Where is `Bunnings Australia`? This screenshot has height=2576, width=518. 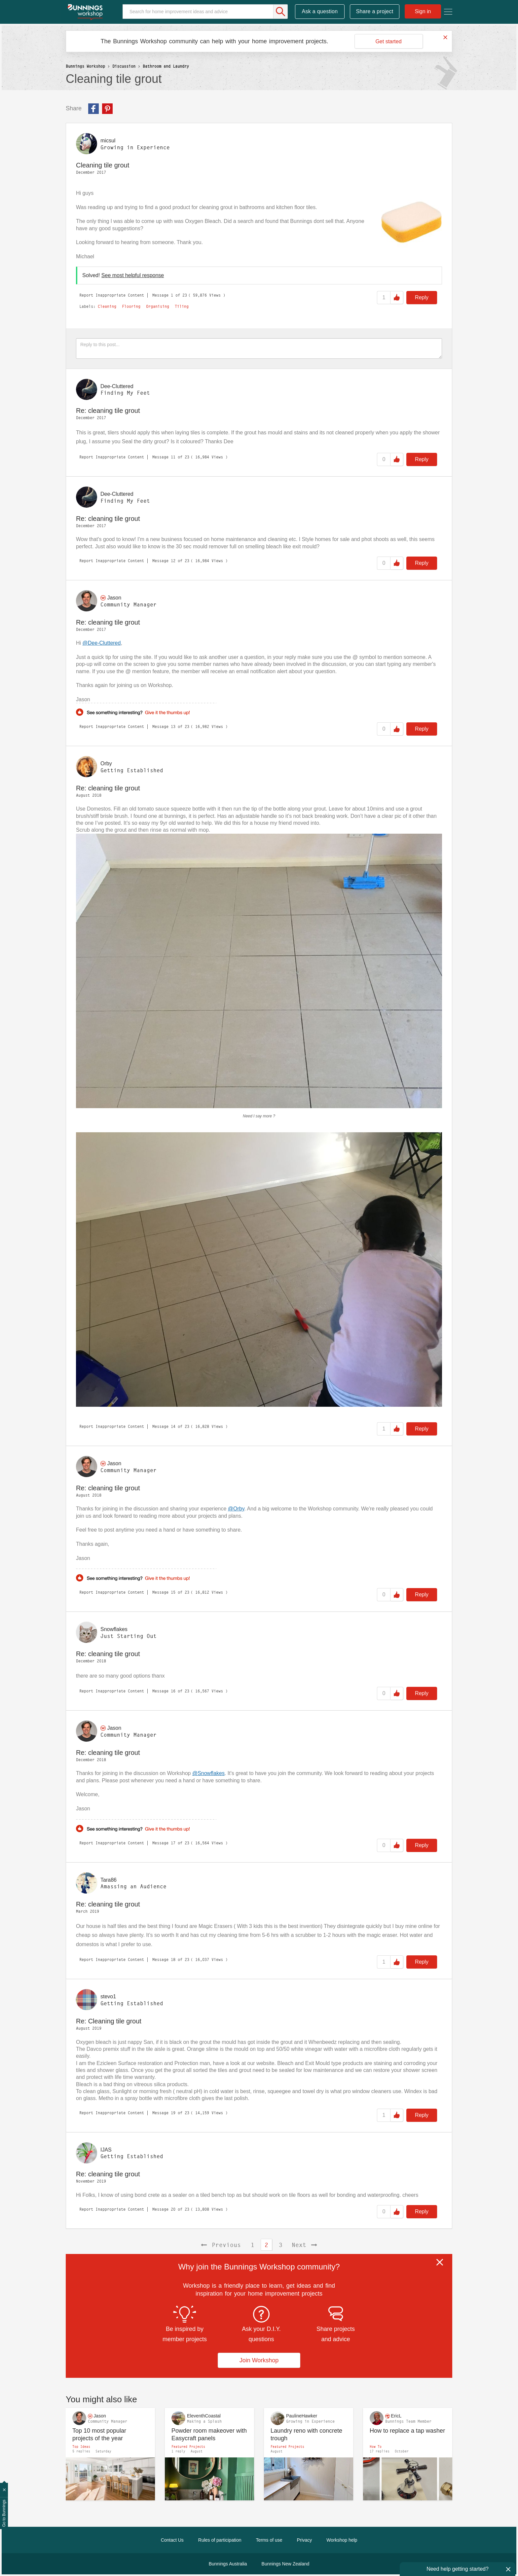
Bunnings Australia is located at coordinates (228, 2563).